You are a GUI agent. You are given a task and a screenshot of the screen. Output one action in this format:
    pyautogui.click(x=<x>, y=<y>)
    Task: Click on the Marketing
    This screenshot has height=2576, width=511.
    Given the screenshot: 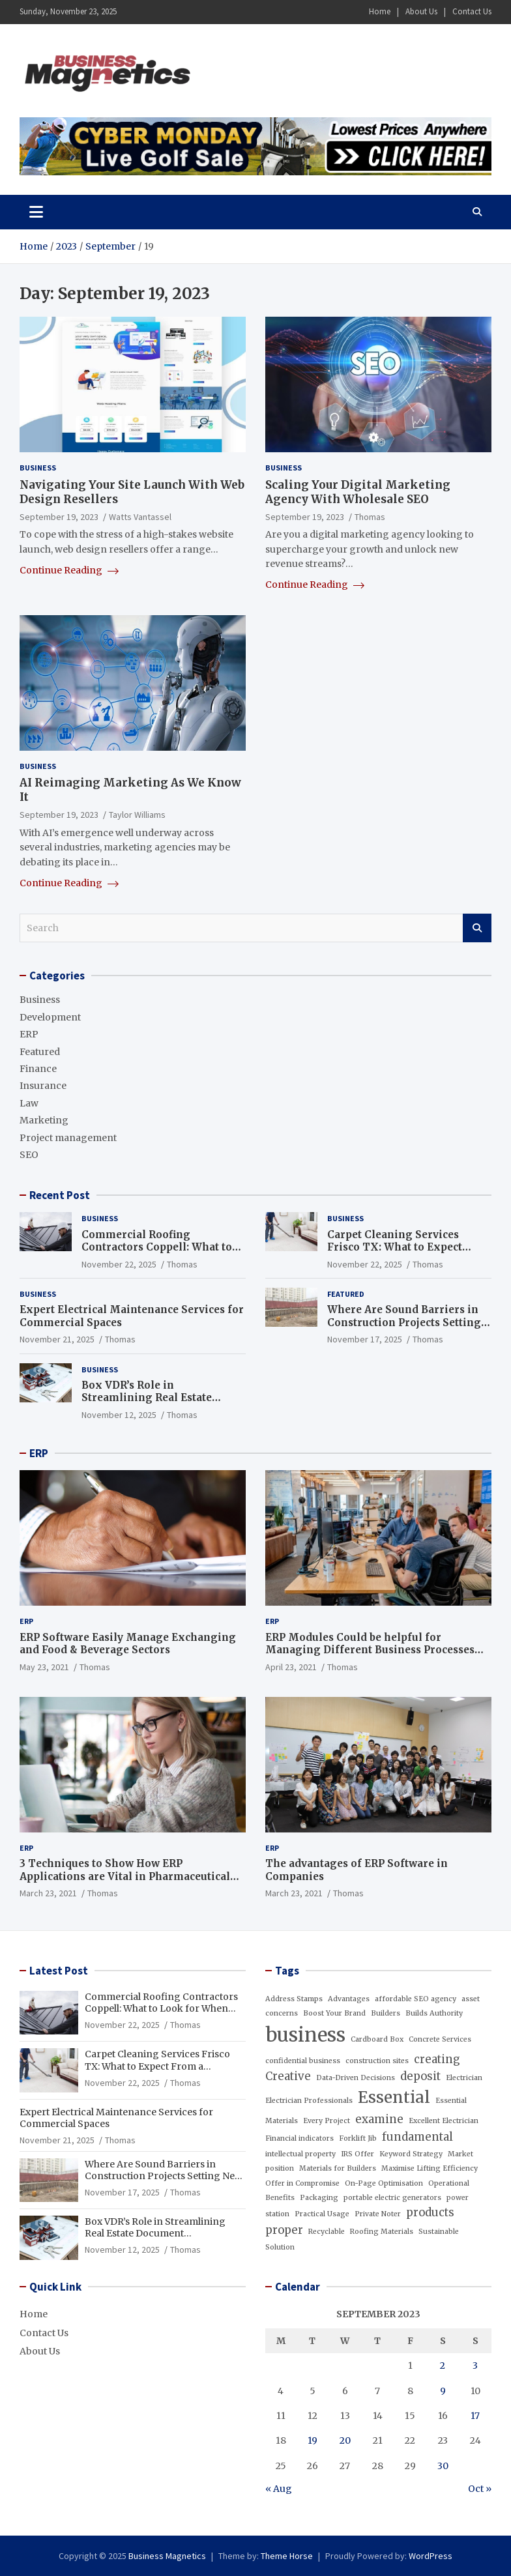 What is the action you would take?
    pyautogui.click(x=44, y=1120)
    